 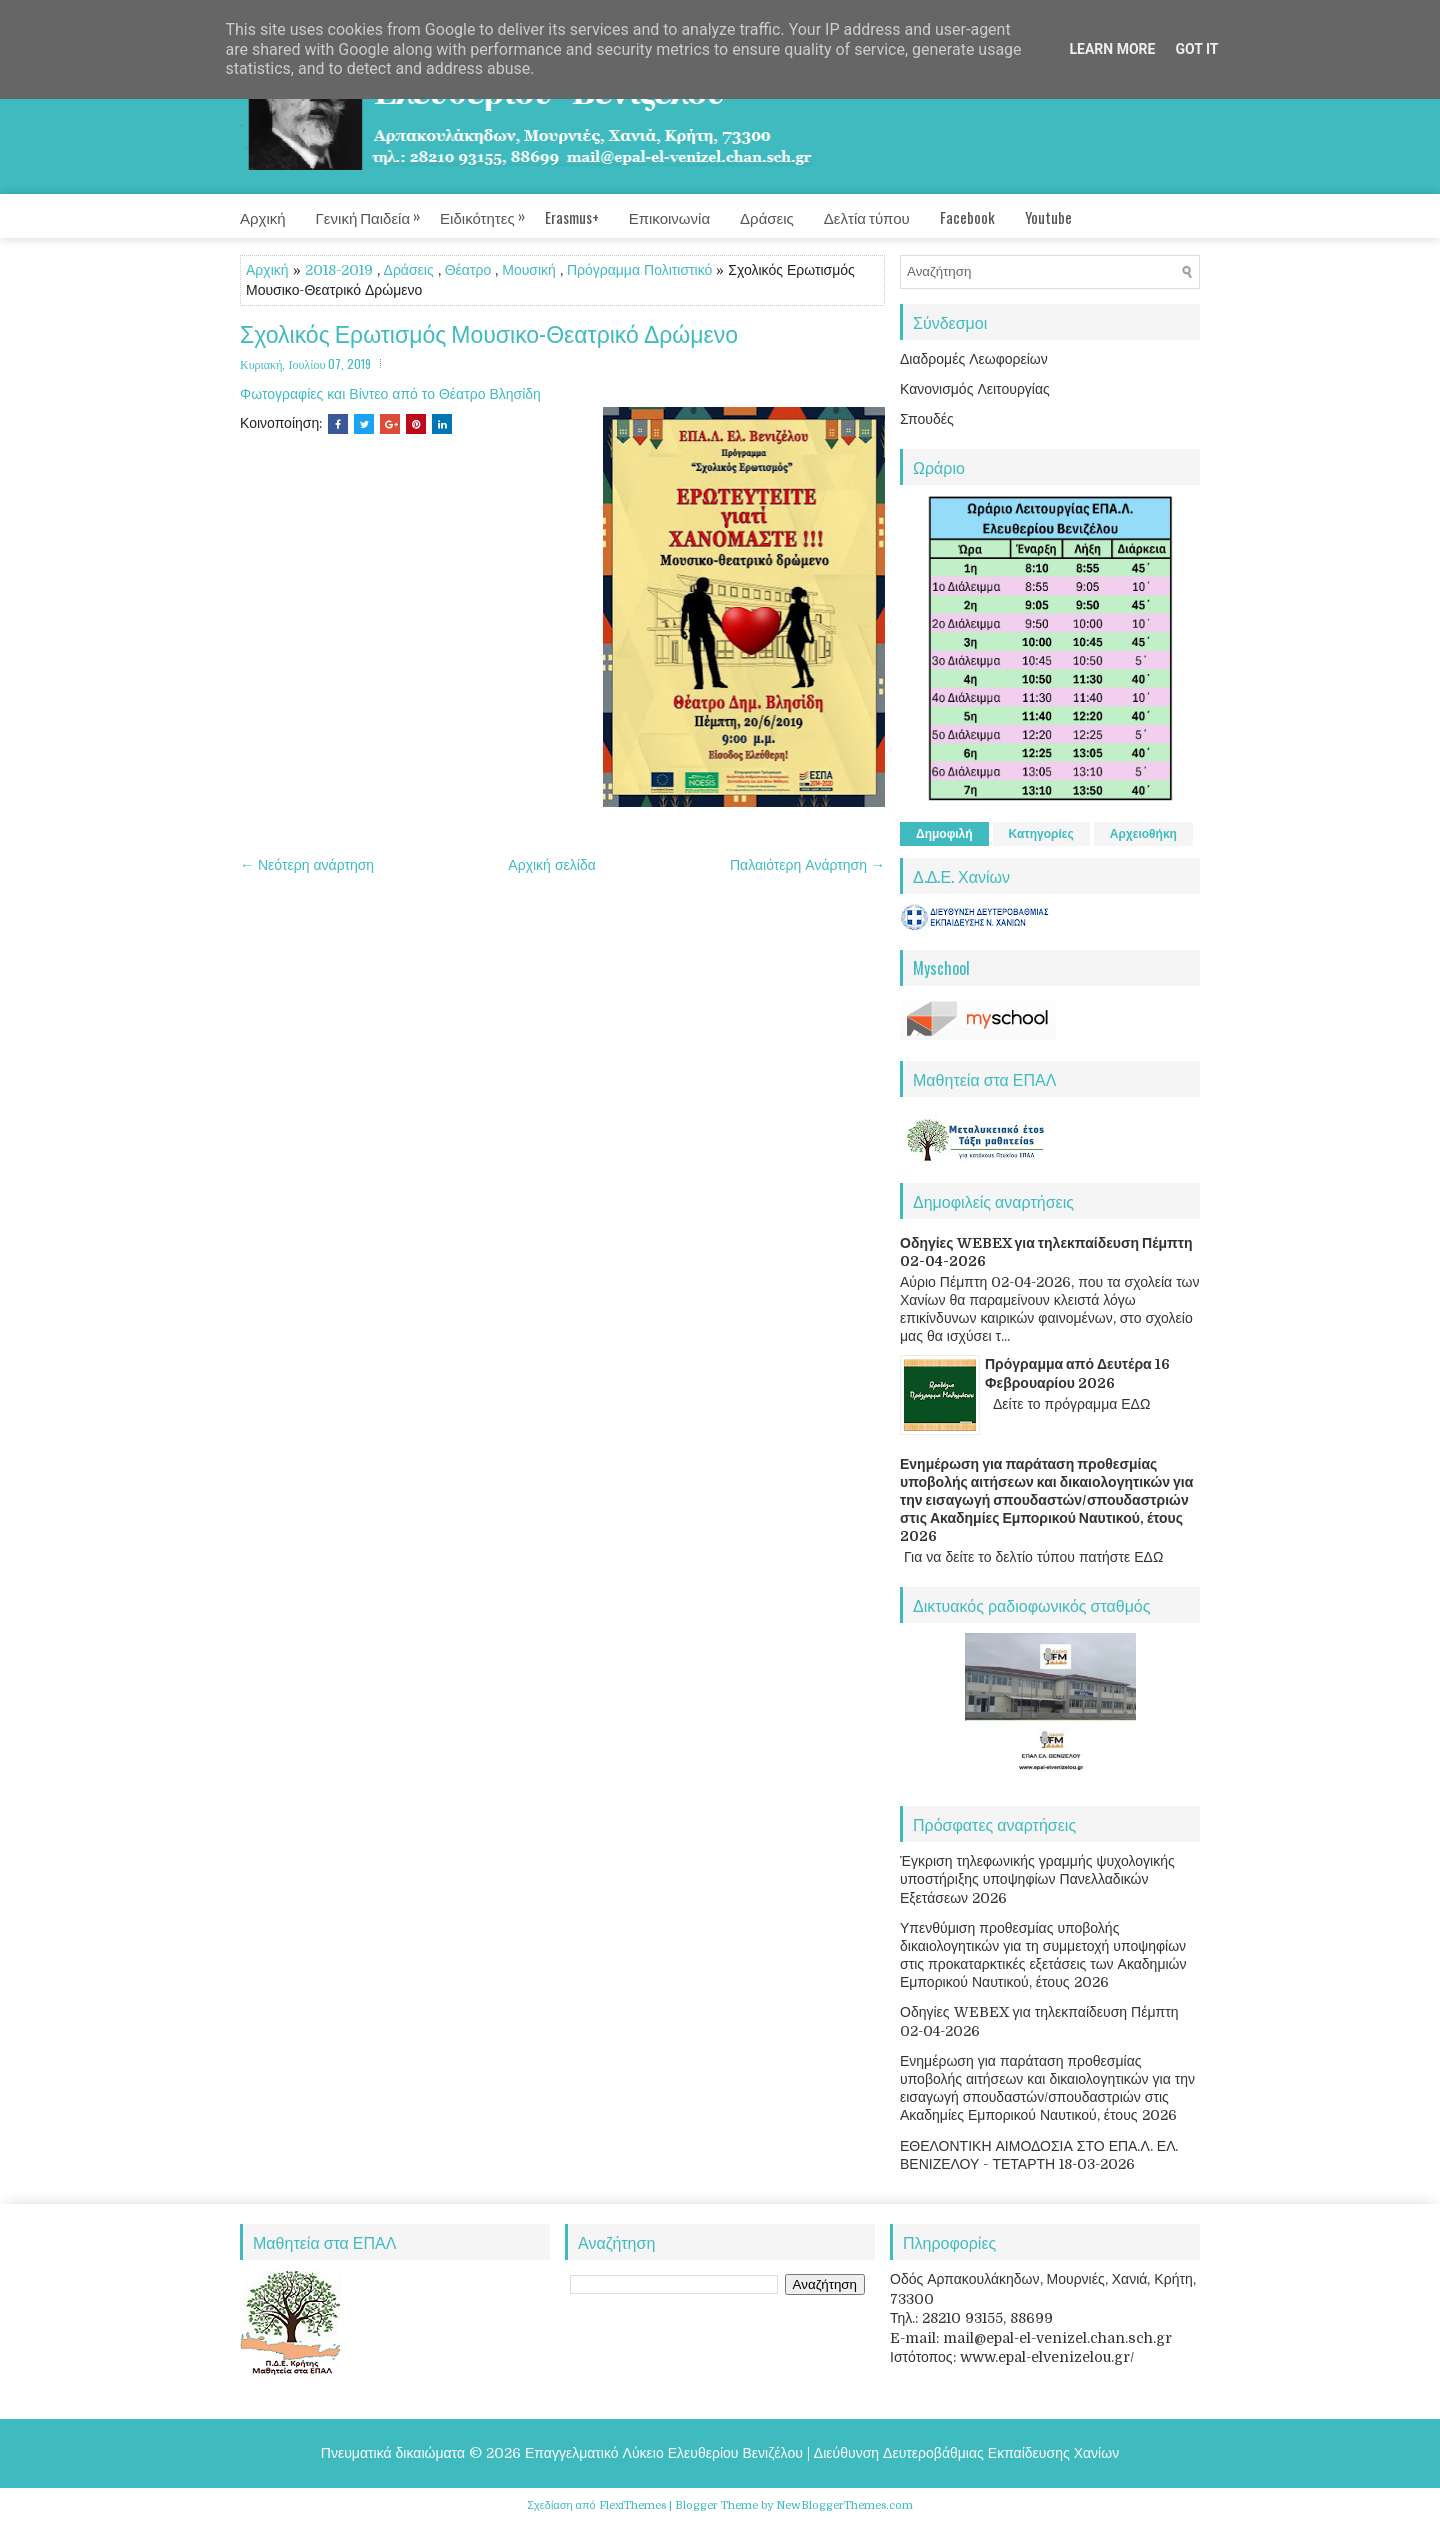 I want to click on Σχολικός Ερωτισμός Μουσικο-Θεατρικό Δρώμενο, so click(x=489, y=333).